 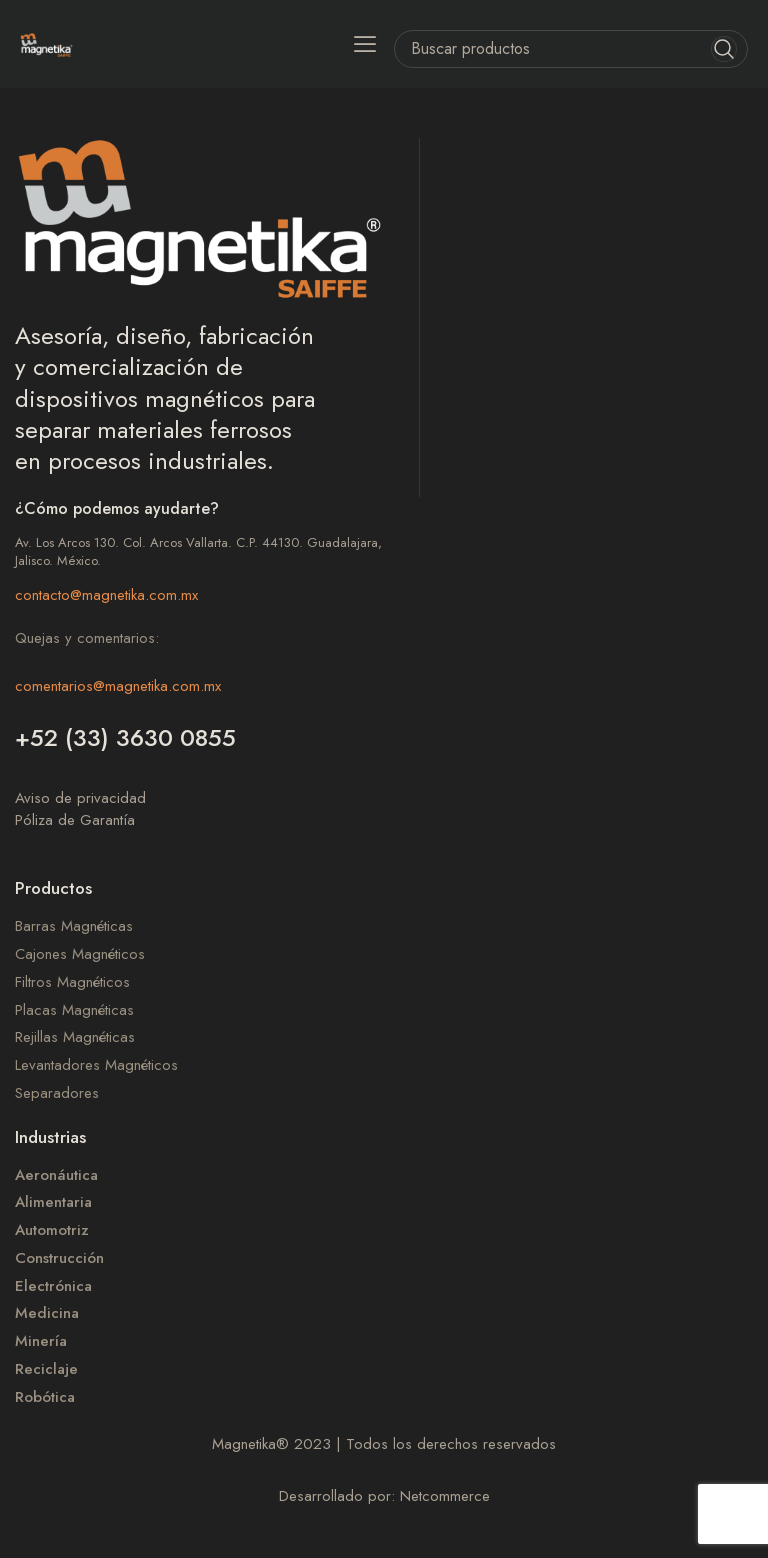 I want to click on Separadores, so click(x=57, y=1093).